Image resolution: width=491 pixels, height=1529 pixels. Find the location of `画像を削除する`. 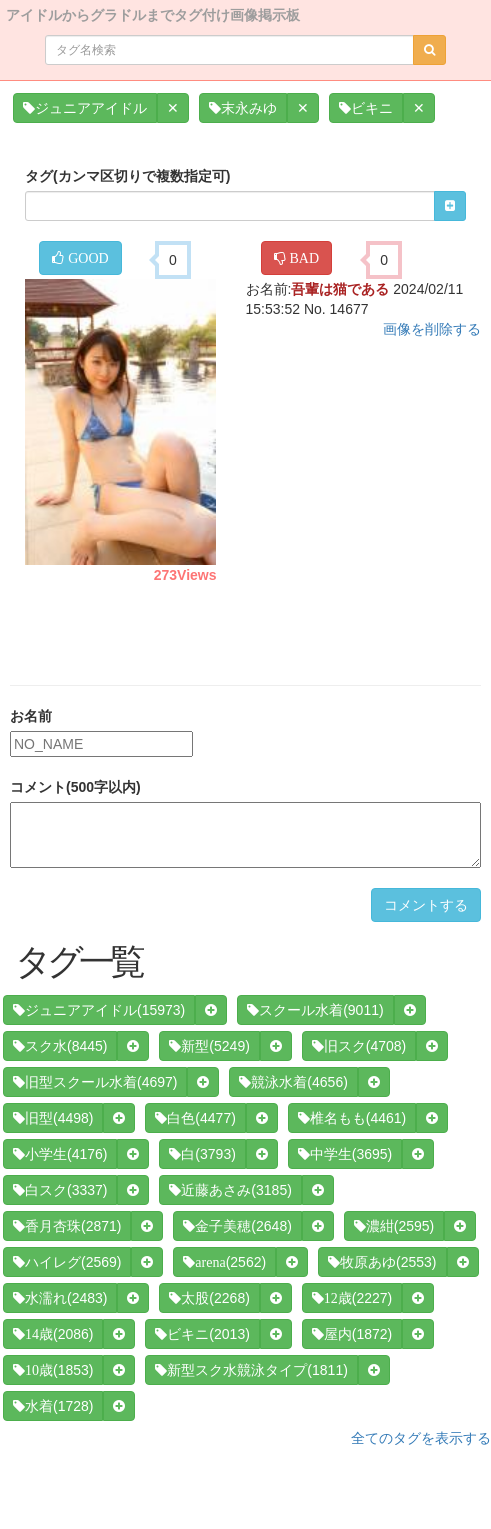

画像を削除する is located at coordinates (432, 329).